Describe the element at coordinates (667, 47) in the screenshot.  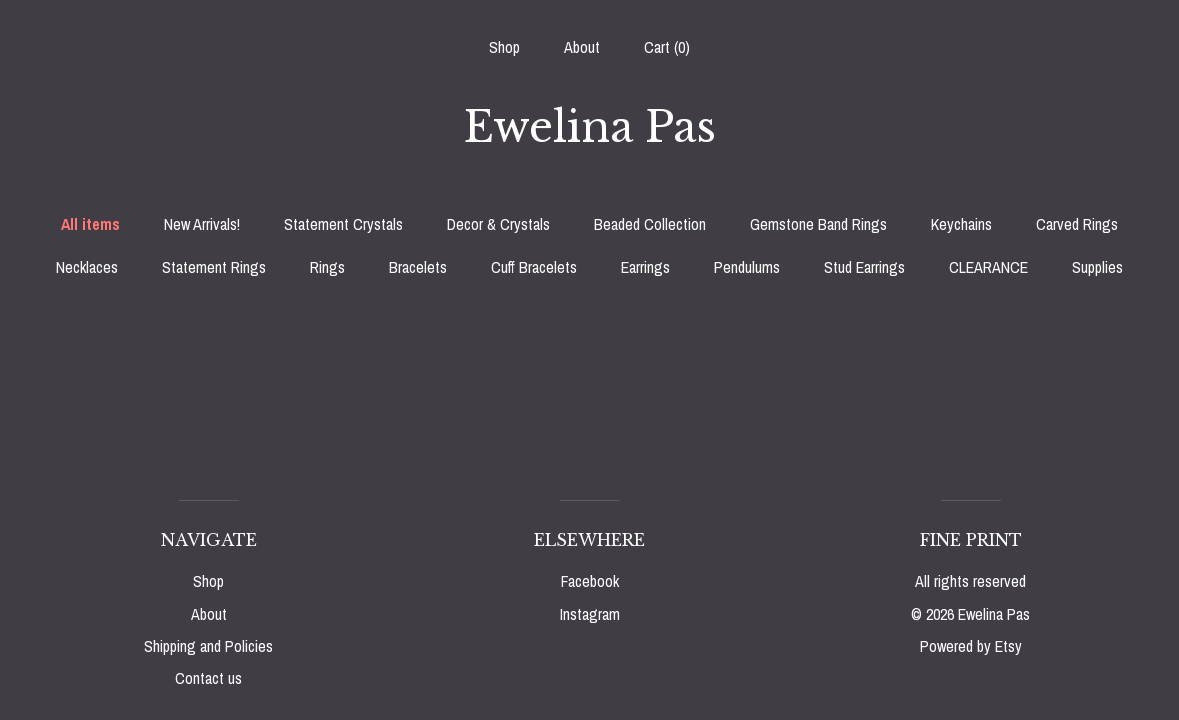
I see `Cart ()` at that location.